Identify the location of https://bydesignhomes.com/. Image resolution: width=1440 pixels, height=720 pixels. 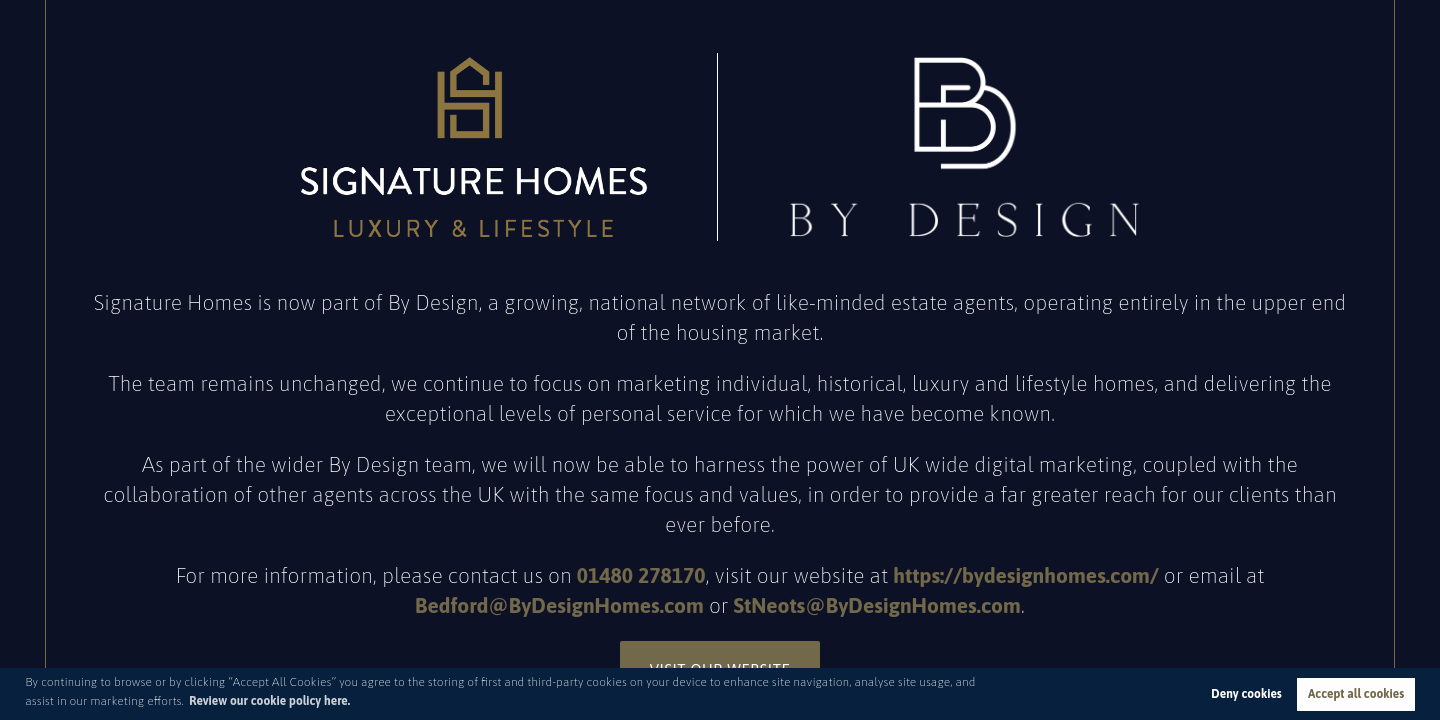
(1026, 575).